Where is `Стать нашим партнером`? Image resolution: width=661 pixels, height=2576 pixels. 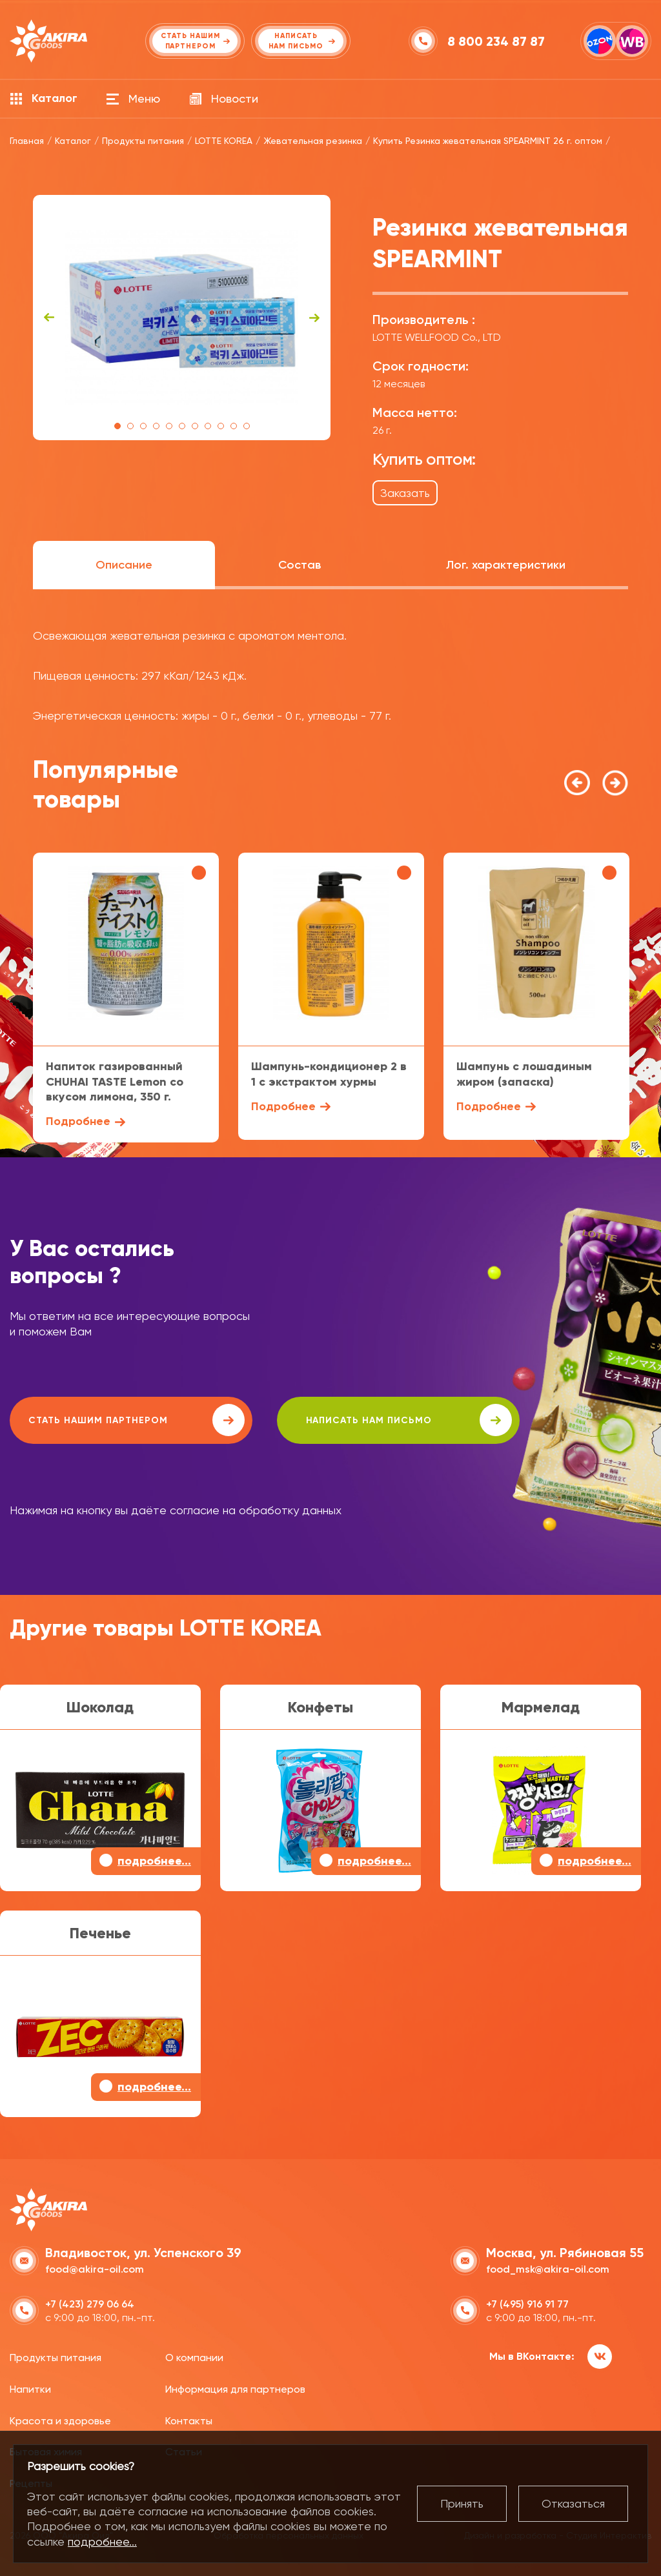
Стать нашим партнером is located at coordinates (125, 1420).